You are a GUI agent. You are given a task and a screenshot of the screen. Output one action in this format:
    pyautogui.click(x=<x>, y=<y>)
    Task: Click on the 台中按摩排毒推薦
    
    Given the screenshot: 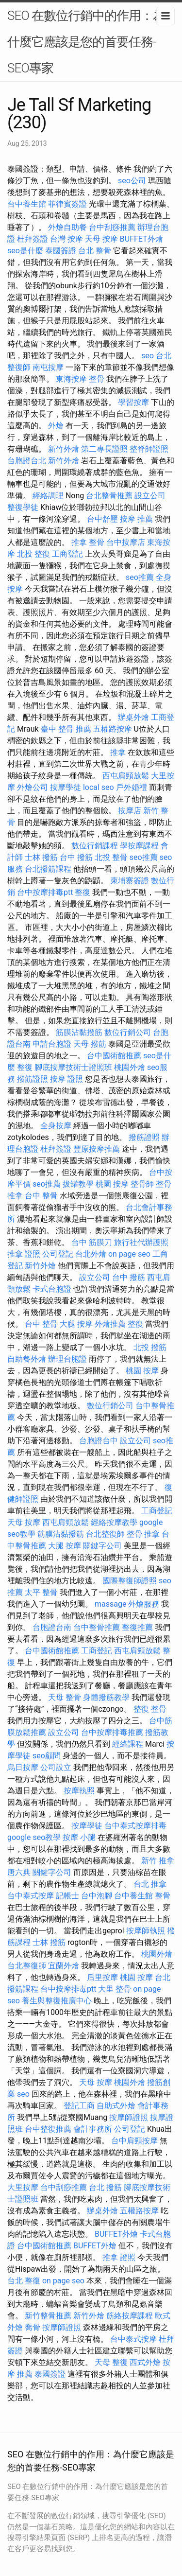 What is the action you would take?
    pyautogui.click(x=112, y=1732)
    